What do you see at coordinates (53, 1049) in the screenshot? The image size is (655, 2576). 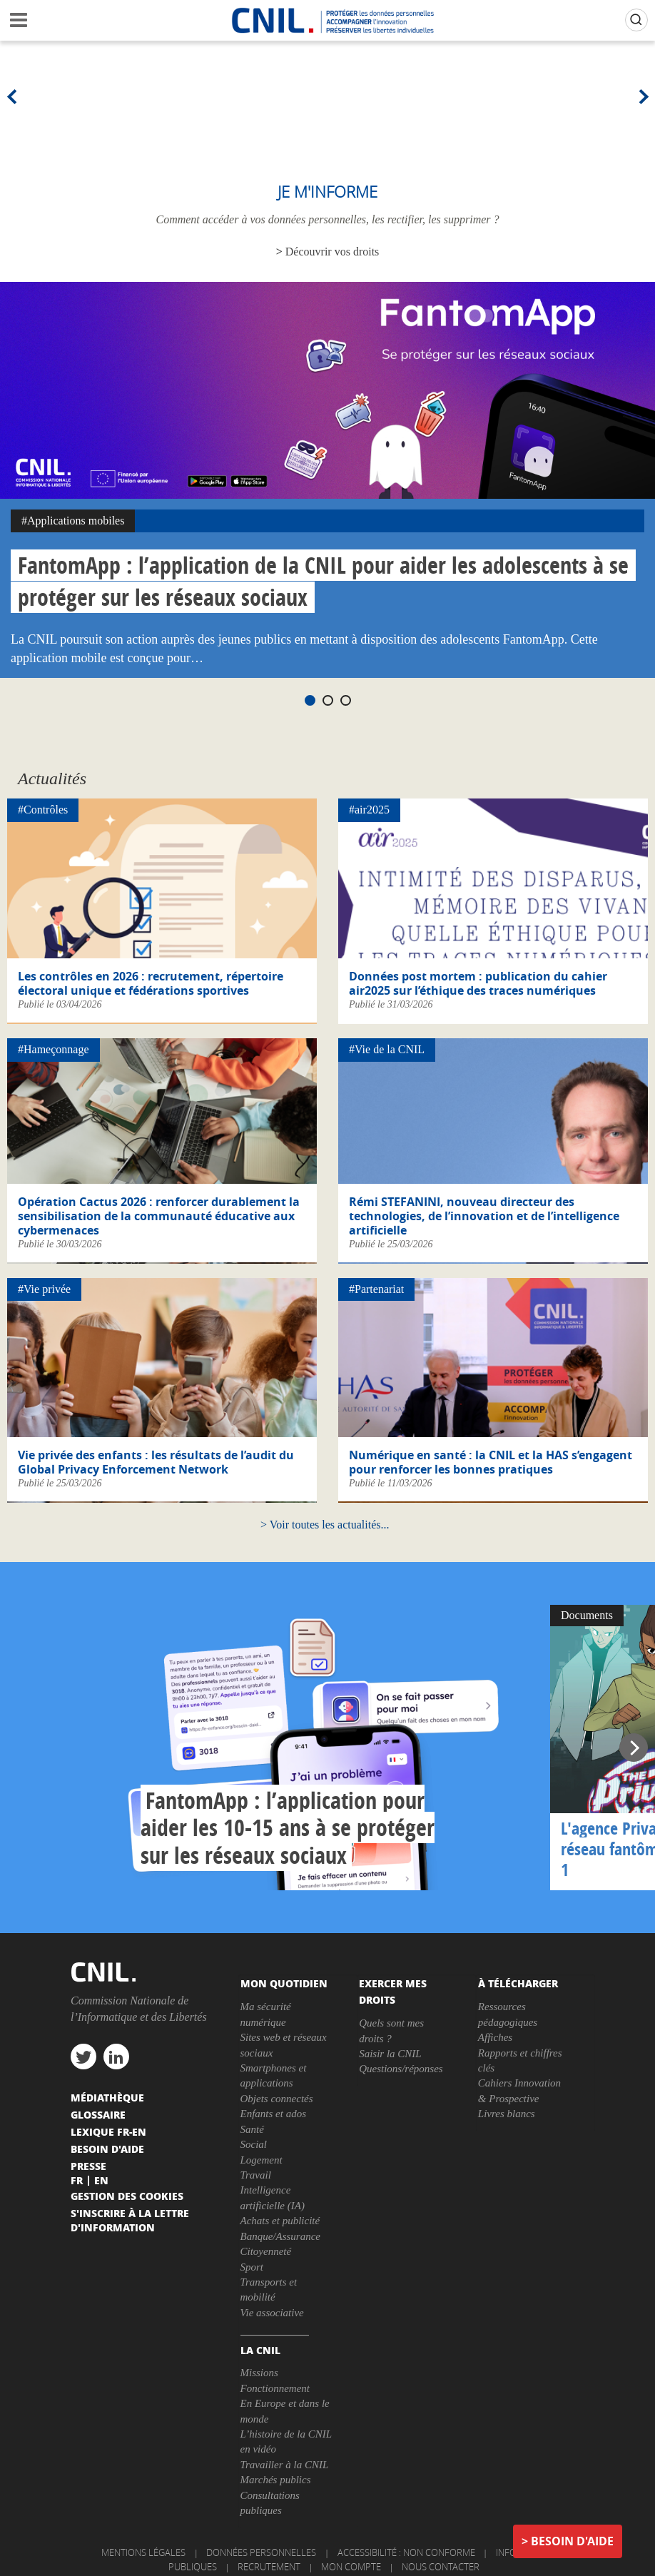 I see `#Hameçonnage` at bounding box center [53, 1049].